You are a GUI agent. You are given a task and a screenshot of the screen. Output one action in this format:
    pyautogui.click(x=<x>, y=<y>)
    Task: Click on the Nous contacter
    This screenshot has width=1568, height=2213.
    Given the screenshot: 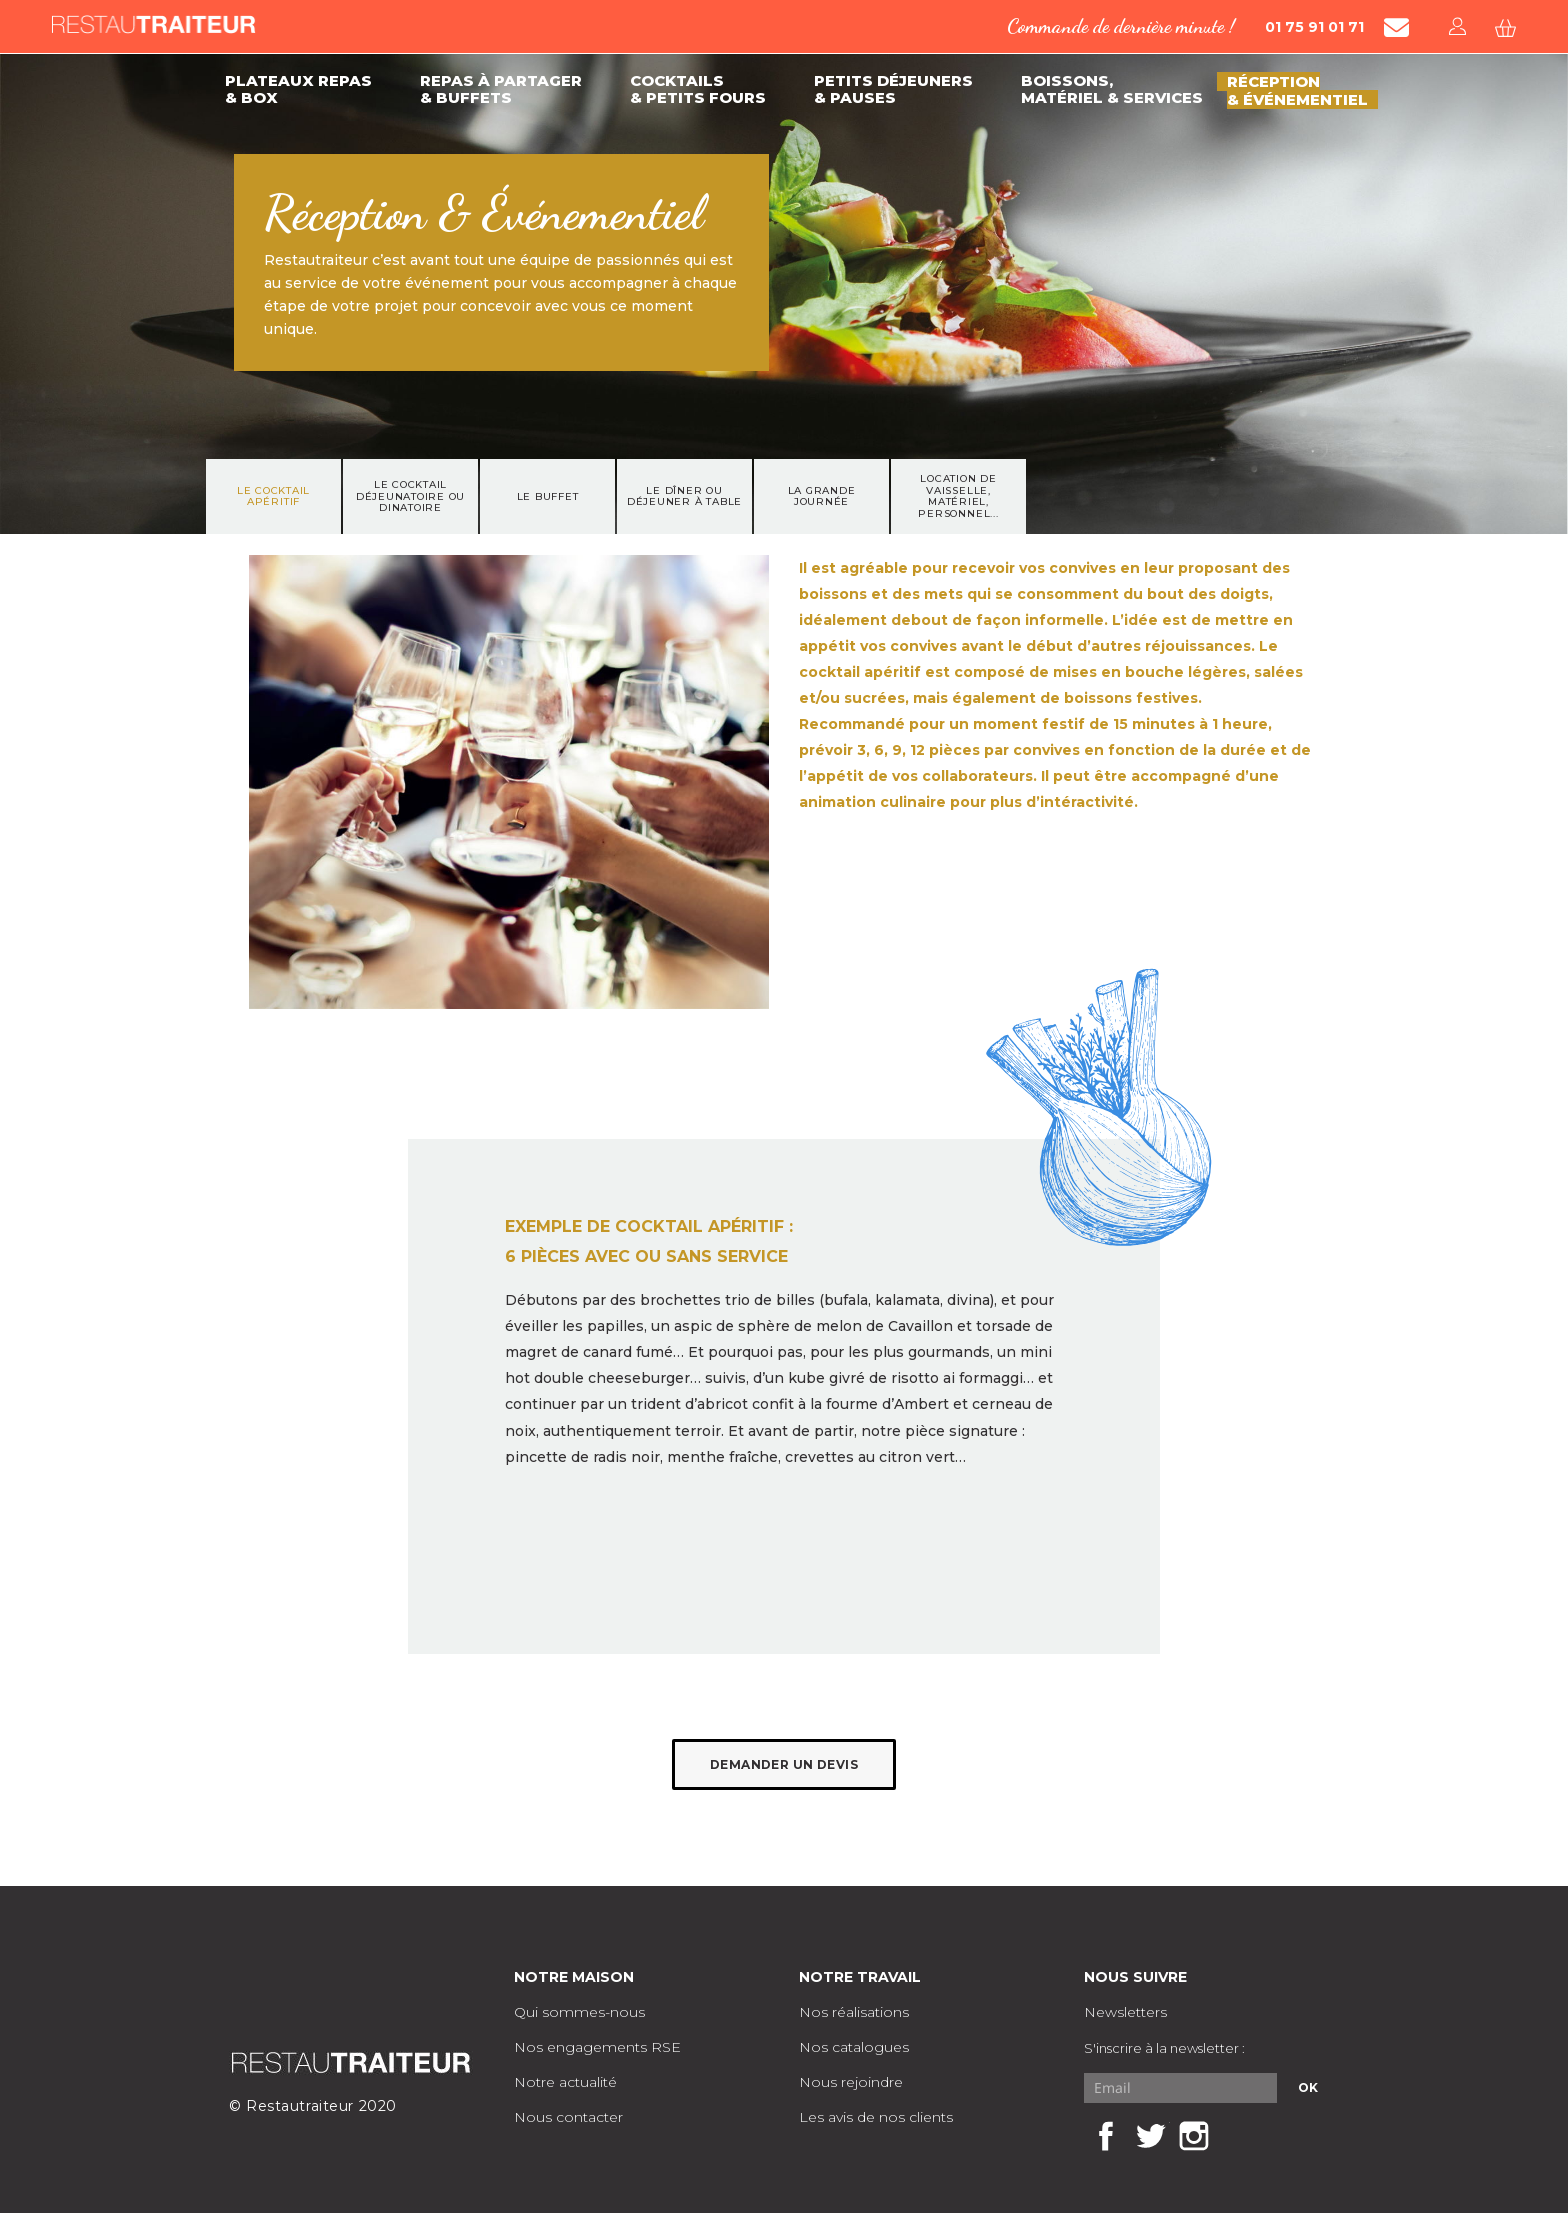 What is the action you would take?
    pyautogui.click(x=568, y=2117)
    